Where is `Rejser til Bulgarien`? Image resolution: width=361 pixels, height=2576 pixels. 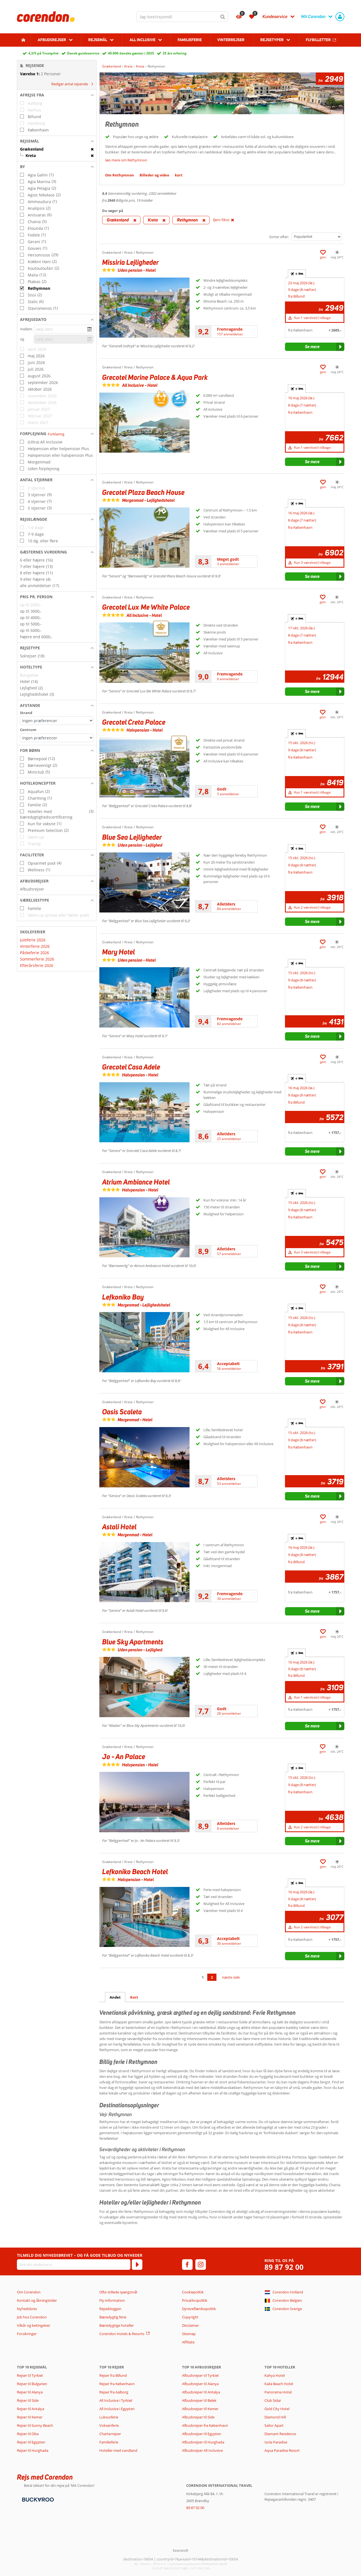 Rejser til Bulgarien is located at coordinates (32, 2383).